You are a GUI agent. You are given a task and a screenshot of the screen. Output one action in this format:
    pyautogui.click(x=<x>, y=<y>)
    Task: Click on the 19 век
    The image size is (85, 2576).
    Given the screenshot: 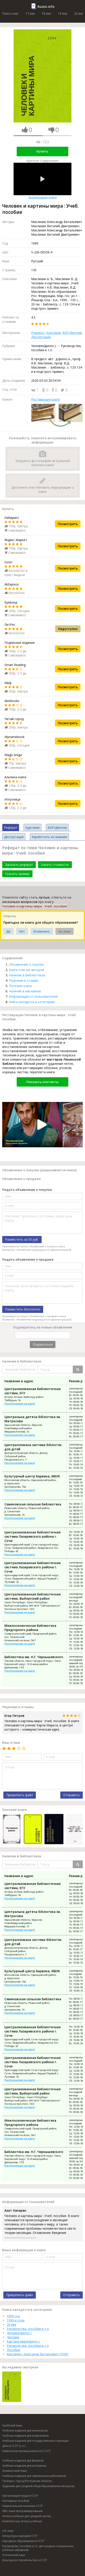 What is the action you would take?
    pyautogui.click(x=62, y=13)
    